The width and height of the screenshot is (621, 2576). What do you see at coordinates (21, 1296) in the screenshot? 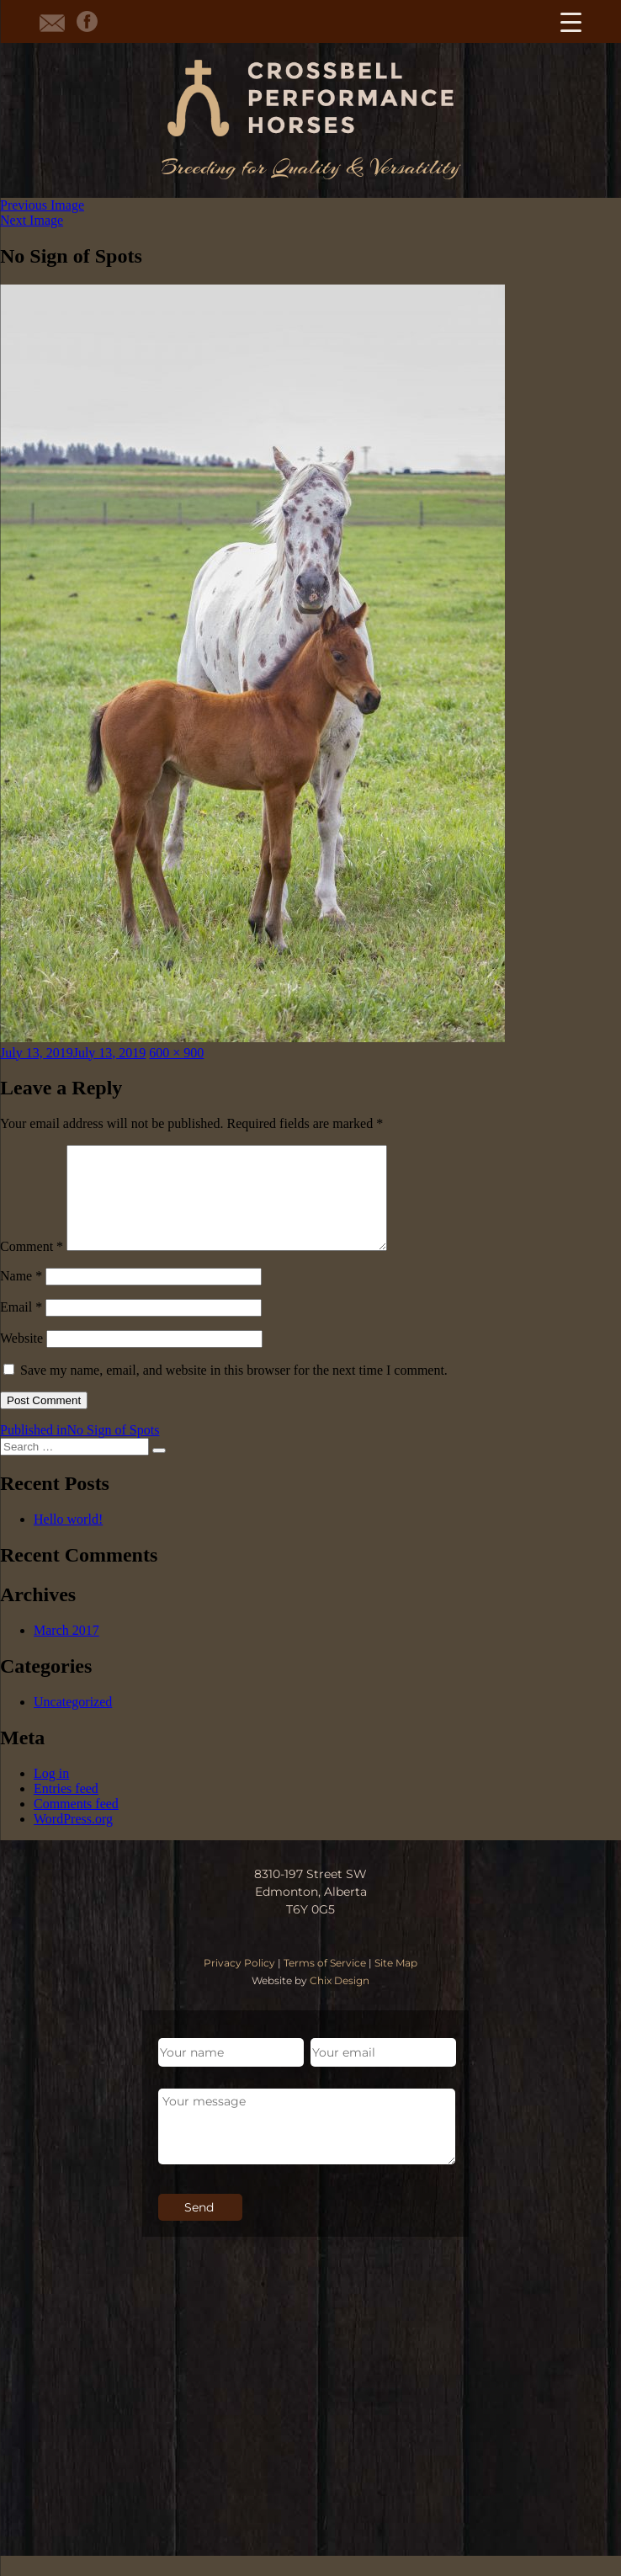
I see `Name` at bounding box center [21, 1296].